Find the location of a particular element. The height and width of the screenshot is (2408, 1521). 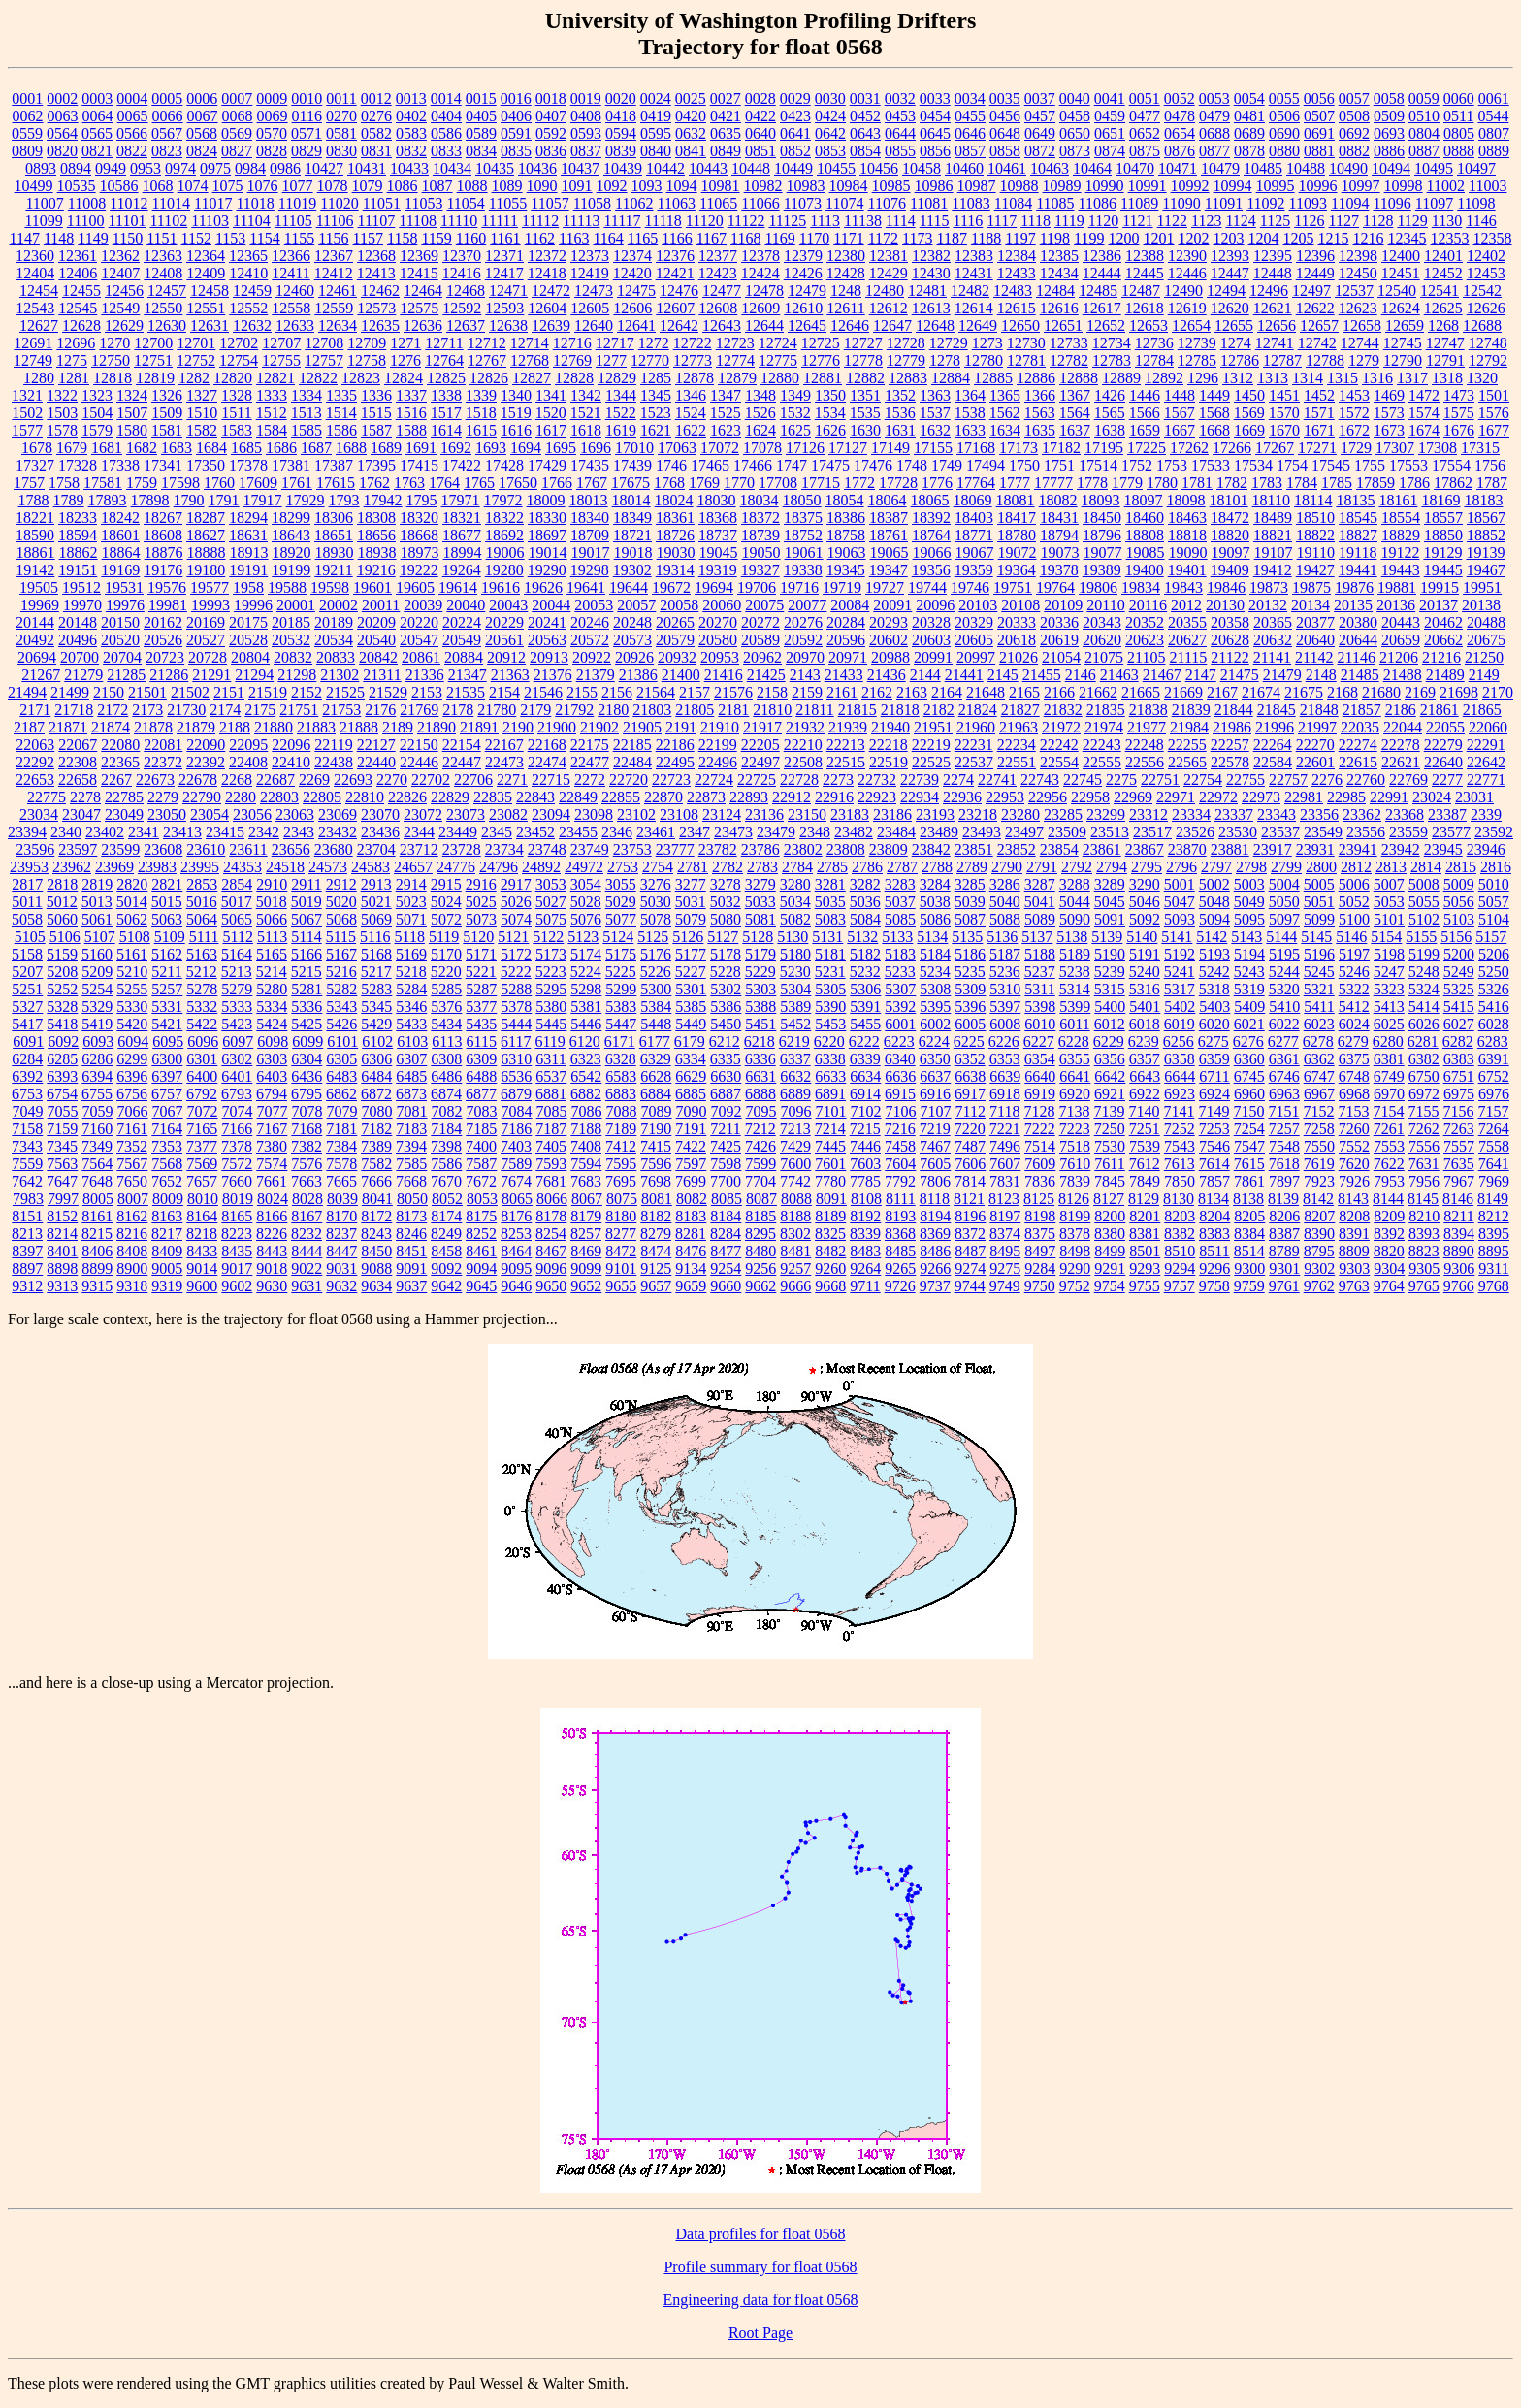

5018 is located at coordinates (271, 902).